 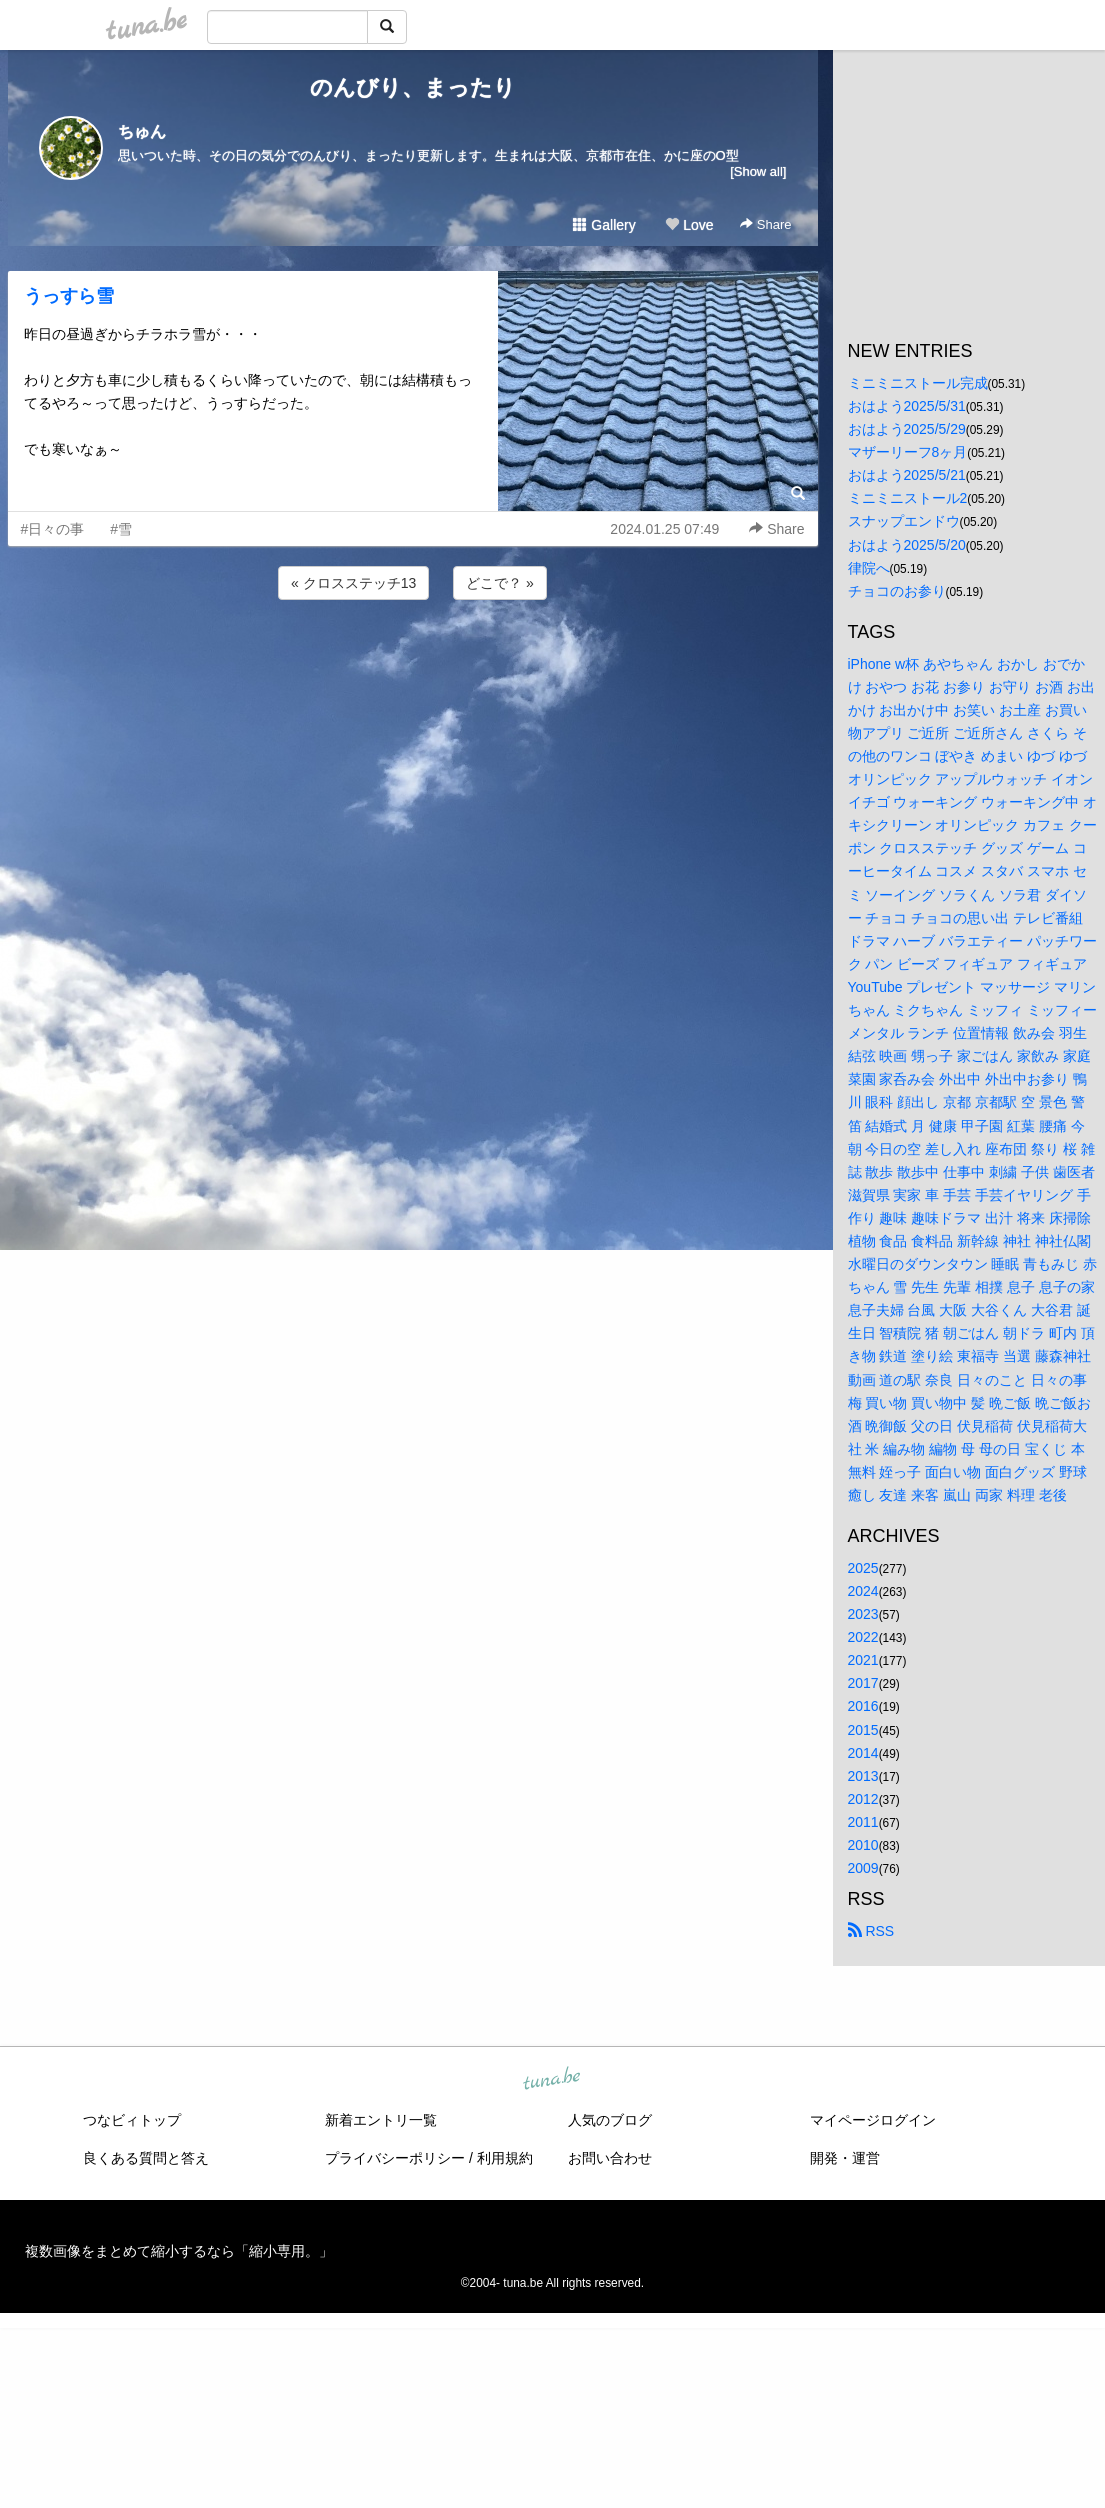 What do you see at coordinates (142, 131) in the screenshot?
I see `ちゅん` at bounding box center [142, 131].